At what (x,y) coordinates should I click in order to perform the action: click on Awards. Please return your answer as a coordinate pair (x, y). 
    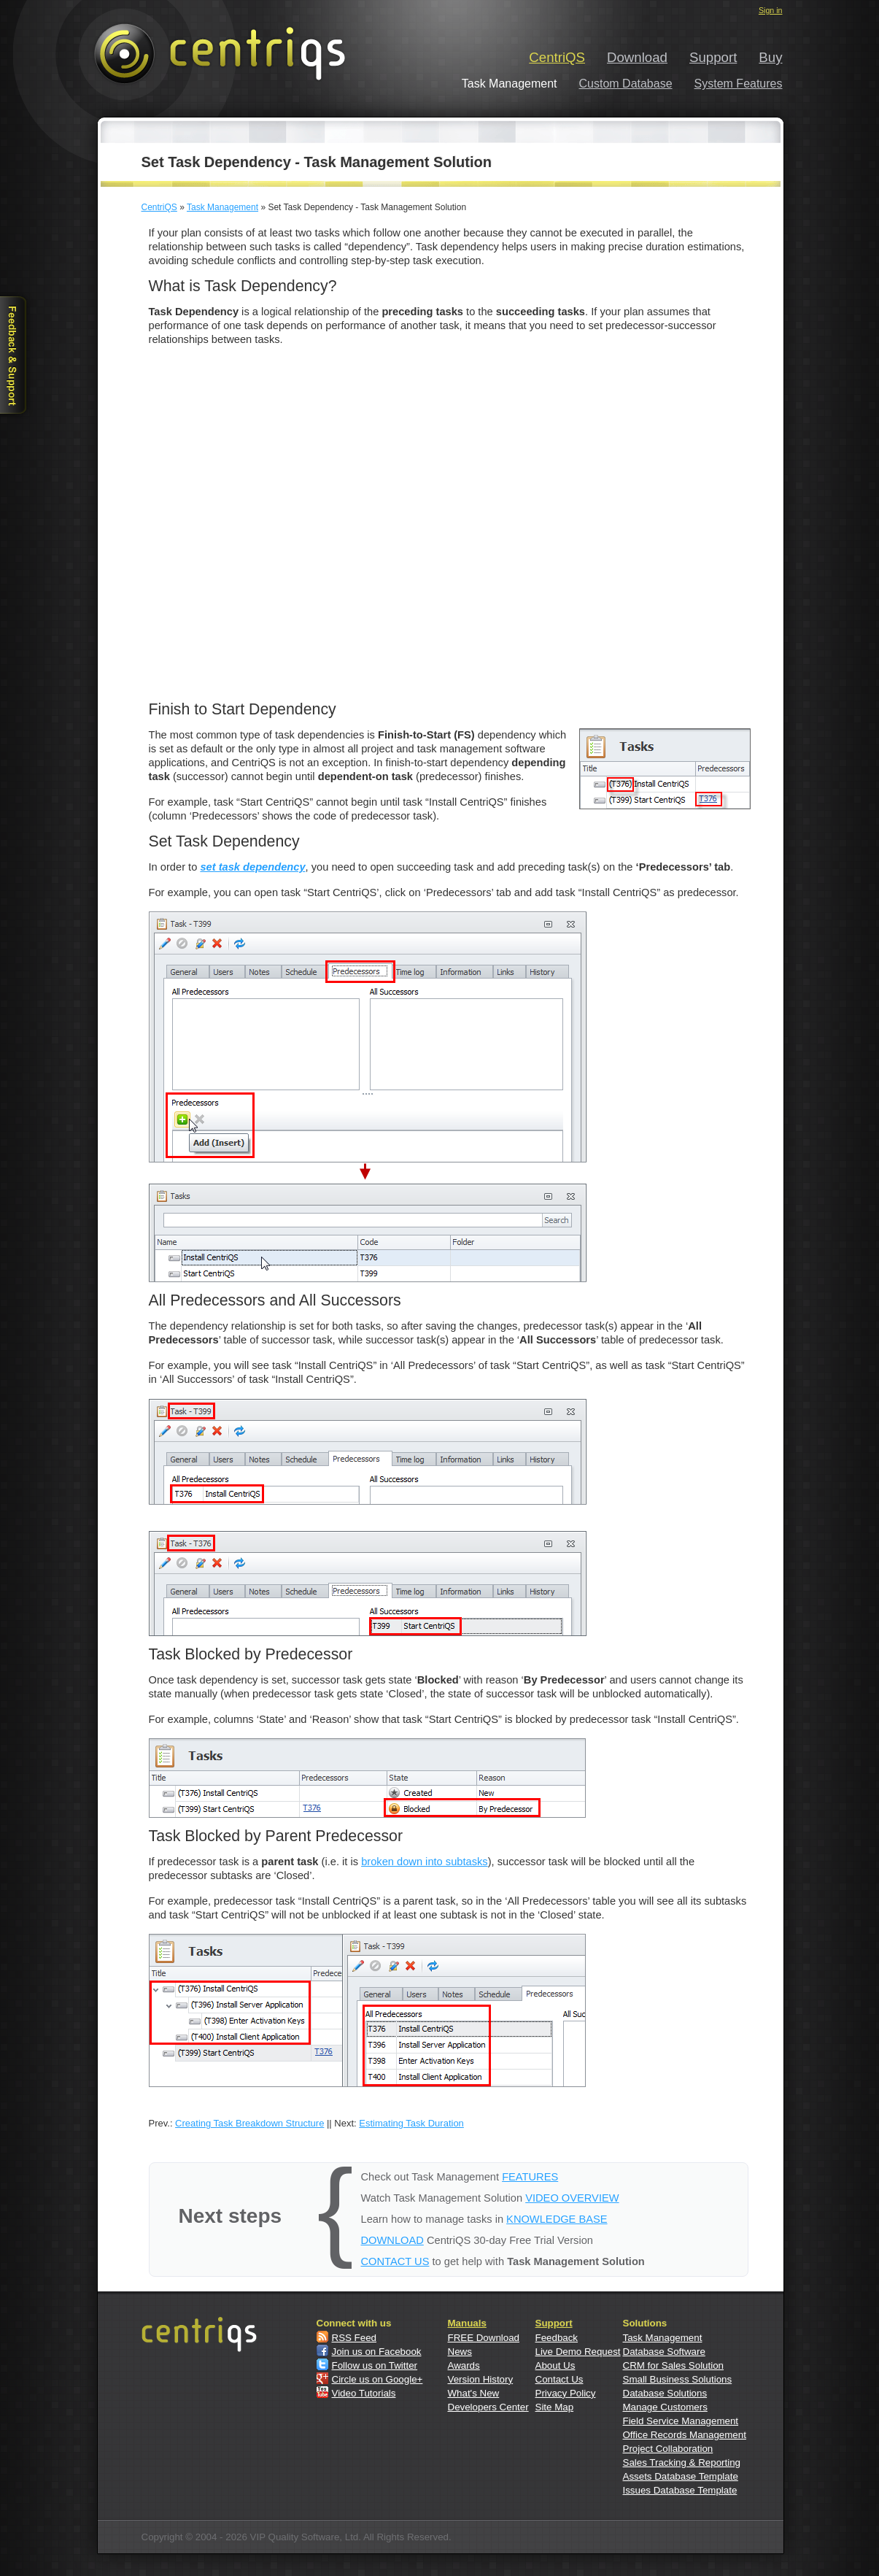
    Looking at the image, I should click on (464, 2365).